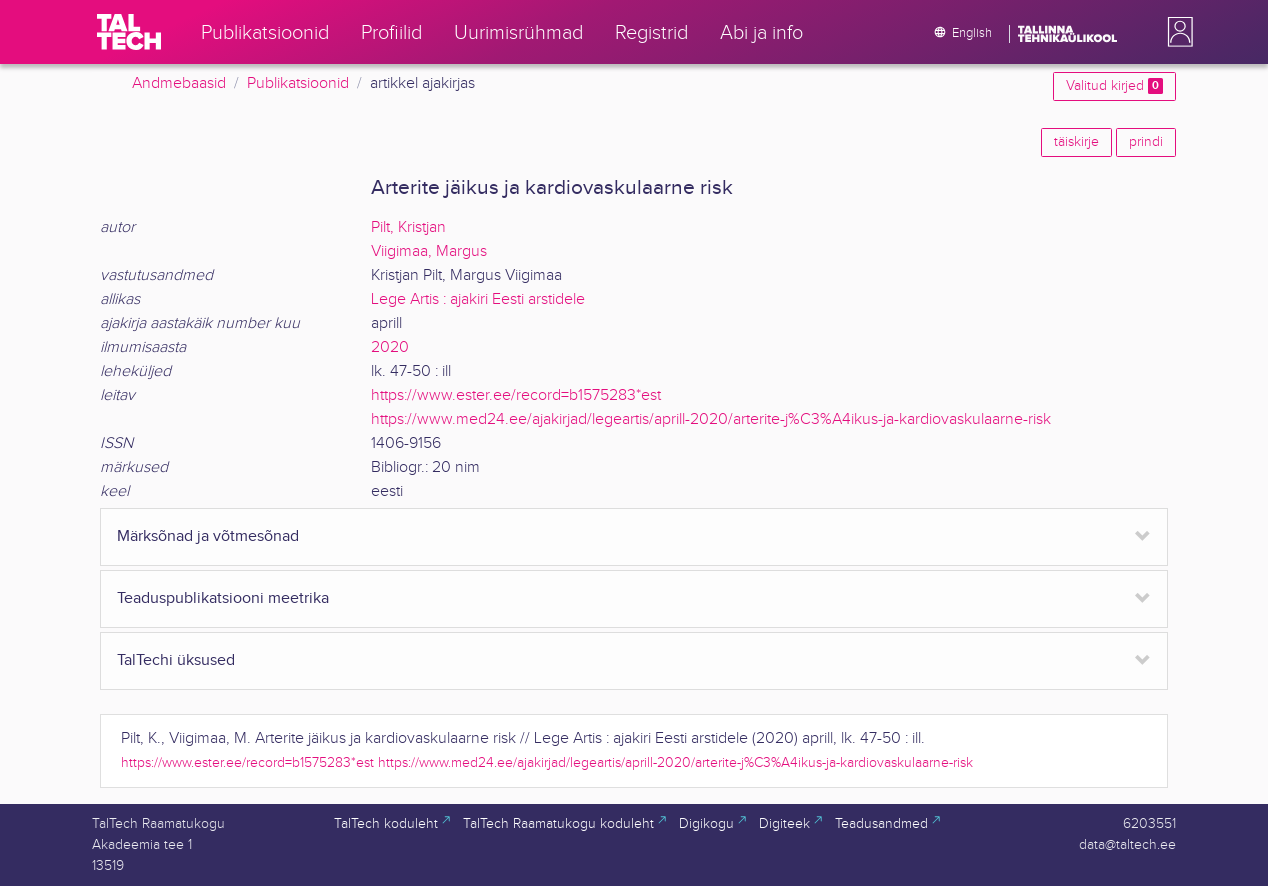 The image size is (1268, 886). What do you see at coordinates (1176, 32) in the screenshot?
I see `[button]` at bounding box center [1176, 32].